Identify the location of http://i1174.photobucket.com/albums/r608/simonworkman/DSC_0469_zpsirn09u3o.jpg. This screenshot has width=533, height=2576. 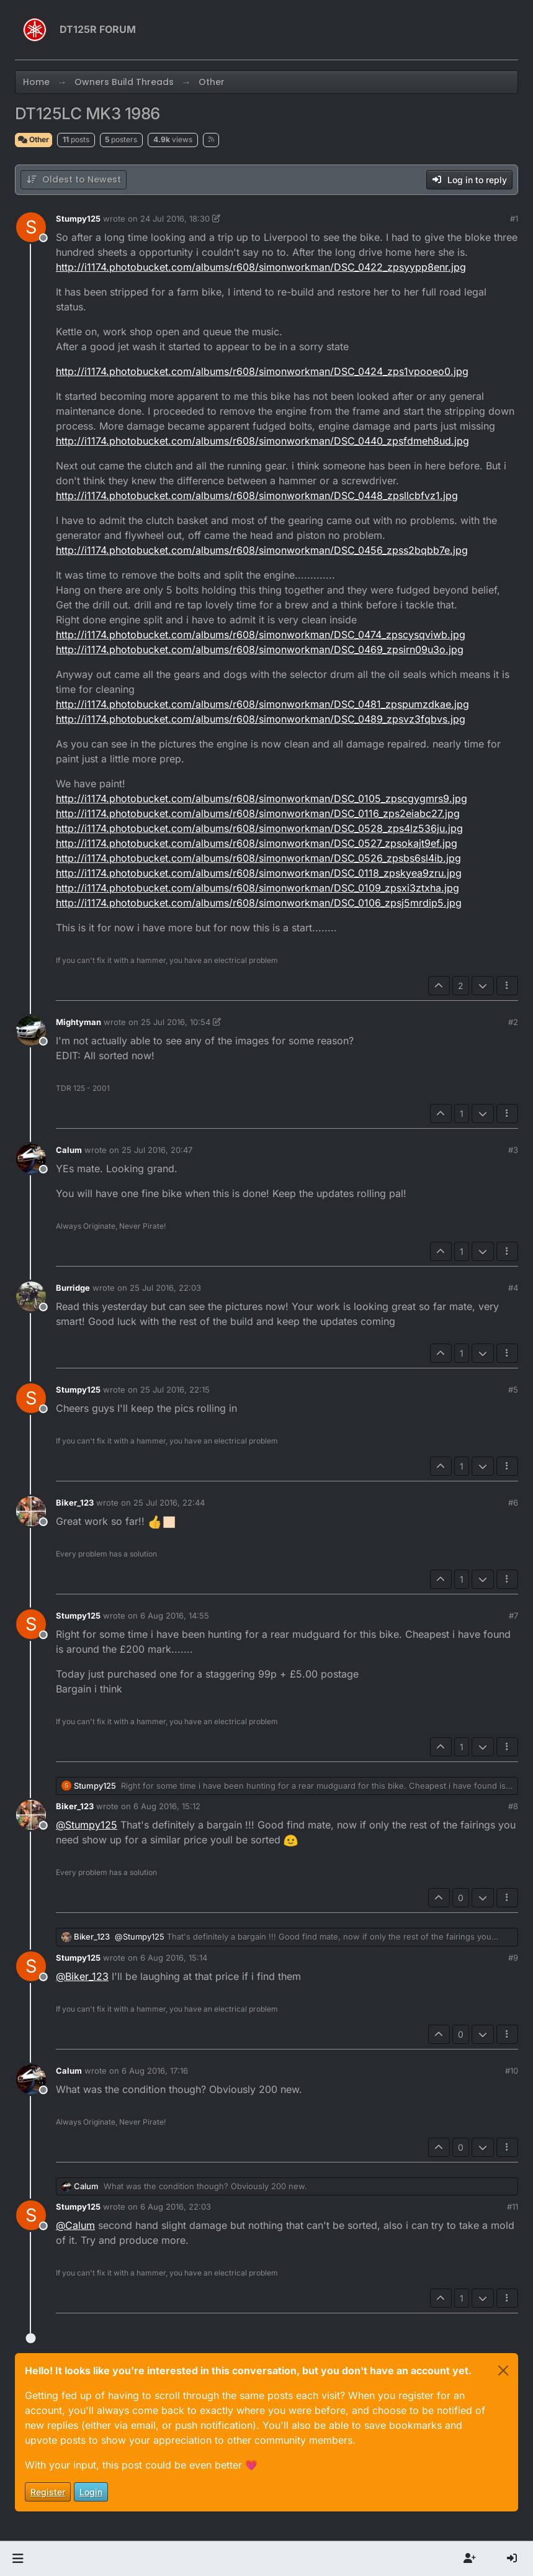
(260, 649).